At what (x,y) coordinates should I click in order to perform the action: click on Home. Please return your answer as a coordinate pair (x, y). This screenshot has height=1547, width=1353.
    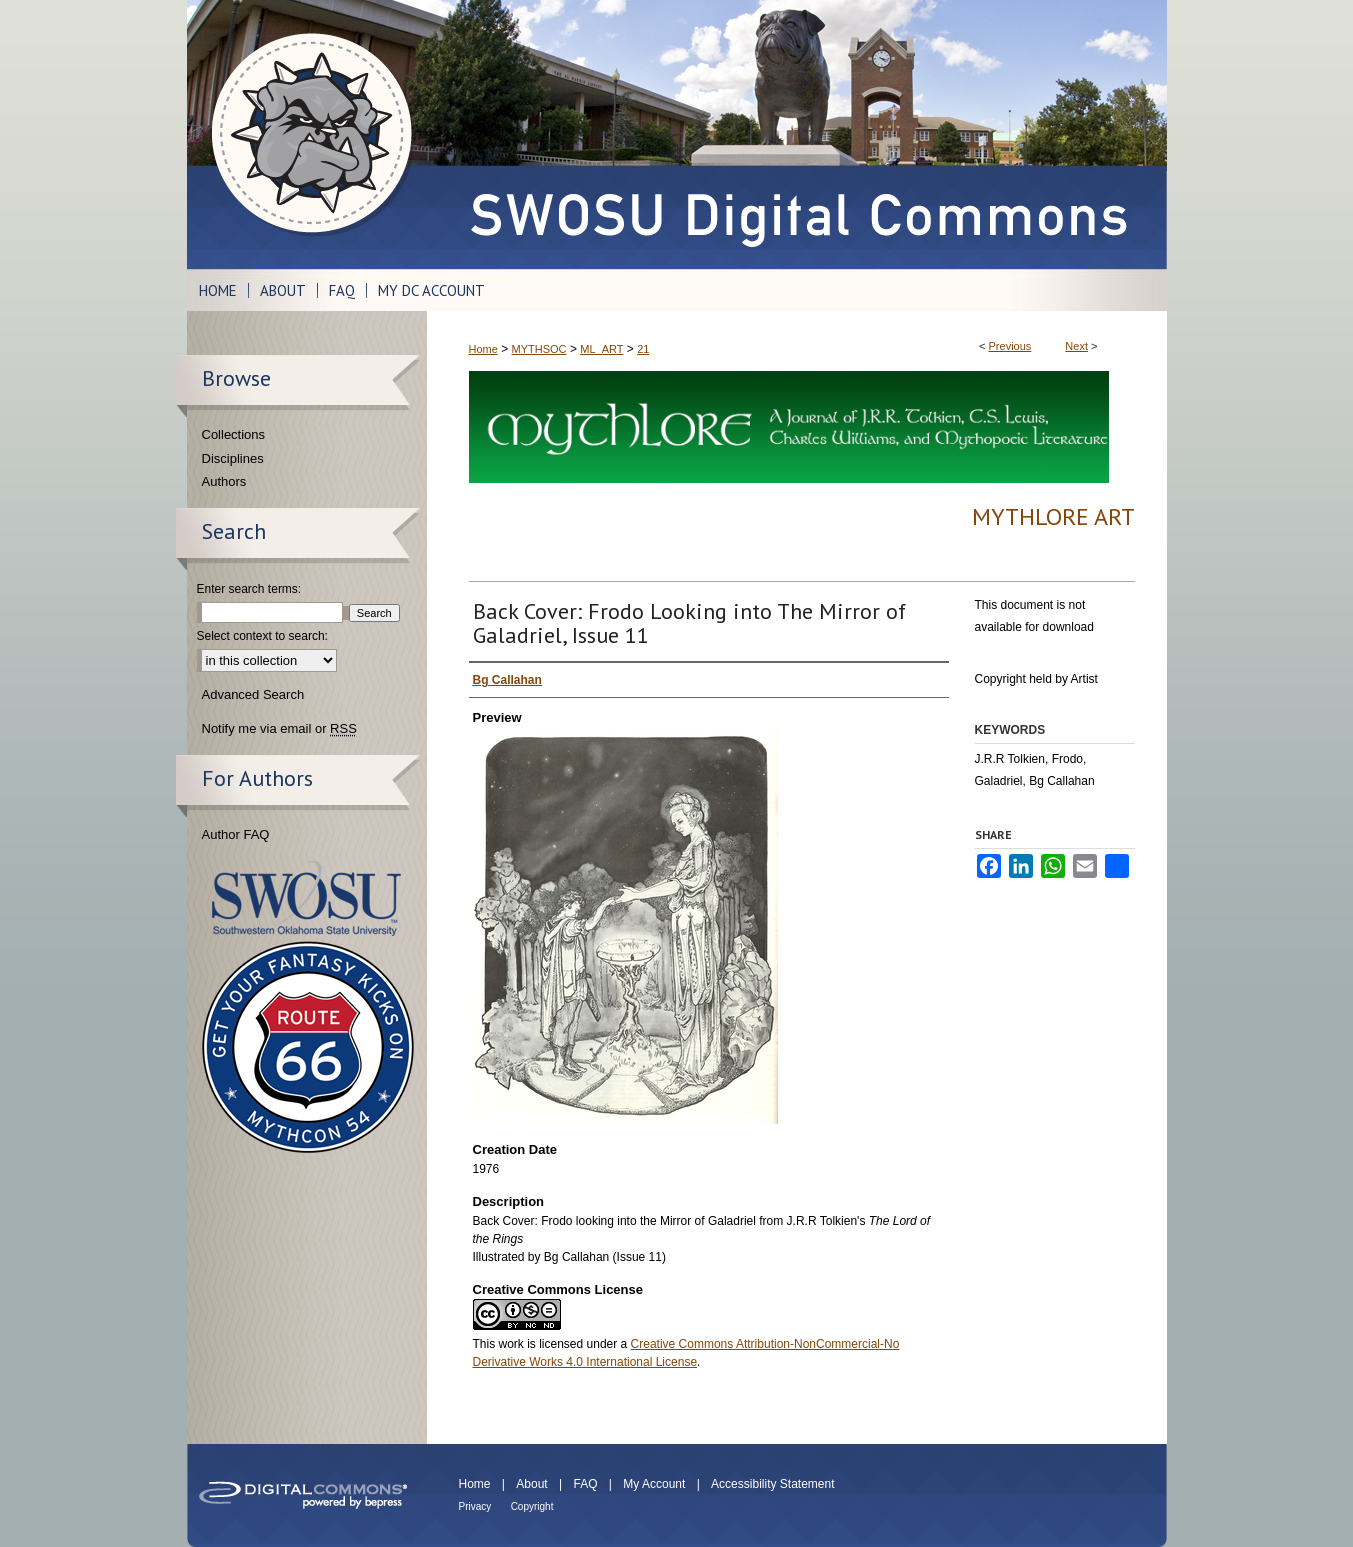
    Looking at the image, I should click on (483, 349).